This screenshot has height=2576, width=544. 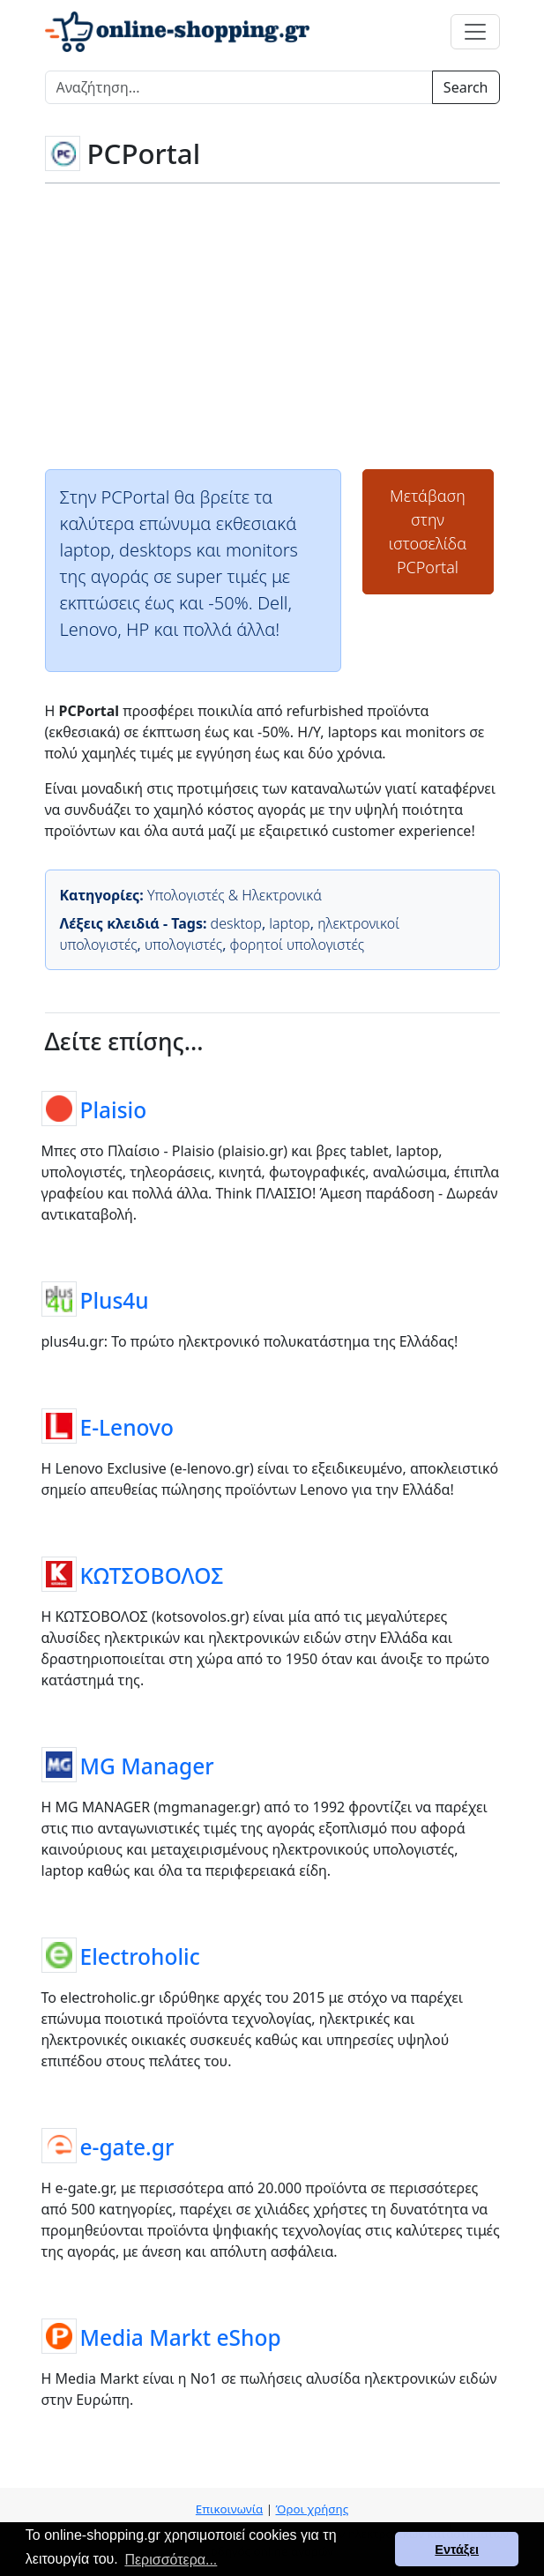 What do you see at coordinates (427, 531) in the screenshot?
I see `Μετάβαση στην ιστοσελίδαPCPortal` at bounding box center [427, 531].